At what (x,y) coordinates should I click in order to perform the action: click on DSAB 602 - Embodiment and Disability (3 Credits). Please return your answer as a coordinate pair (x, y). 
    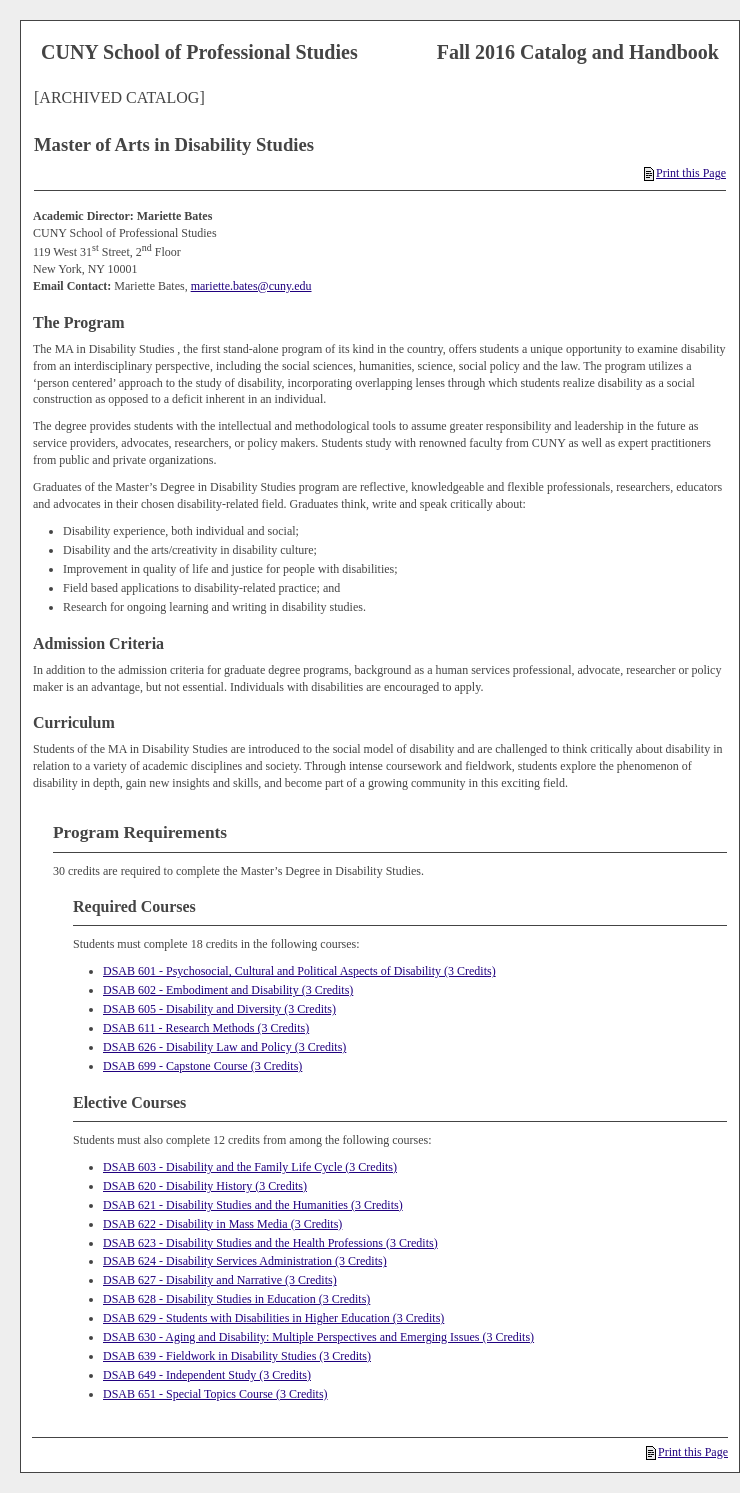
    Looking at the image, I should click on (228, 990).